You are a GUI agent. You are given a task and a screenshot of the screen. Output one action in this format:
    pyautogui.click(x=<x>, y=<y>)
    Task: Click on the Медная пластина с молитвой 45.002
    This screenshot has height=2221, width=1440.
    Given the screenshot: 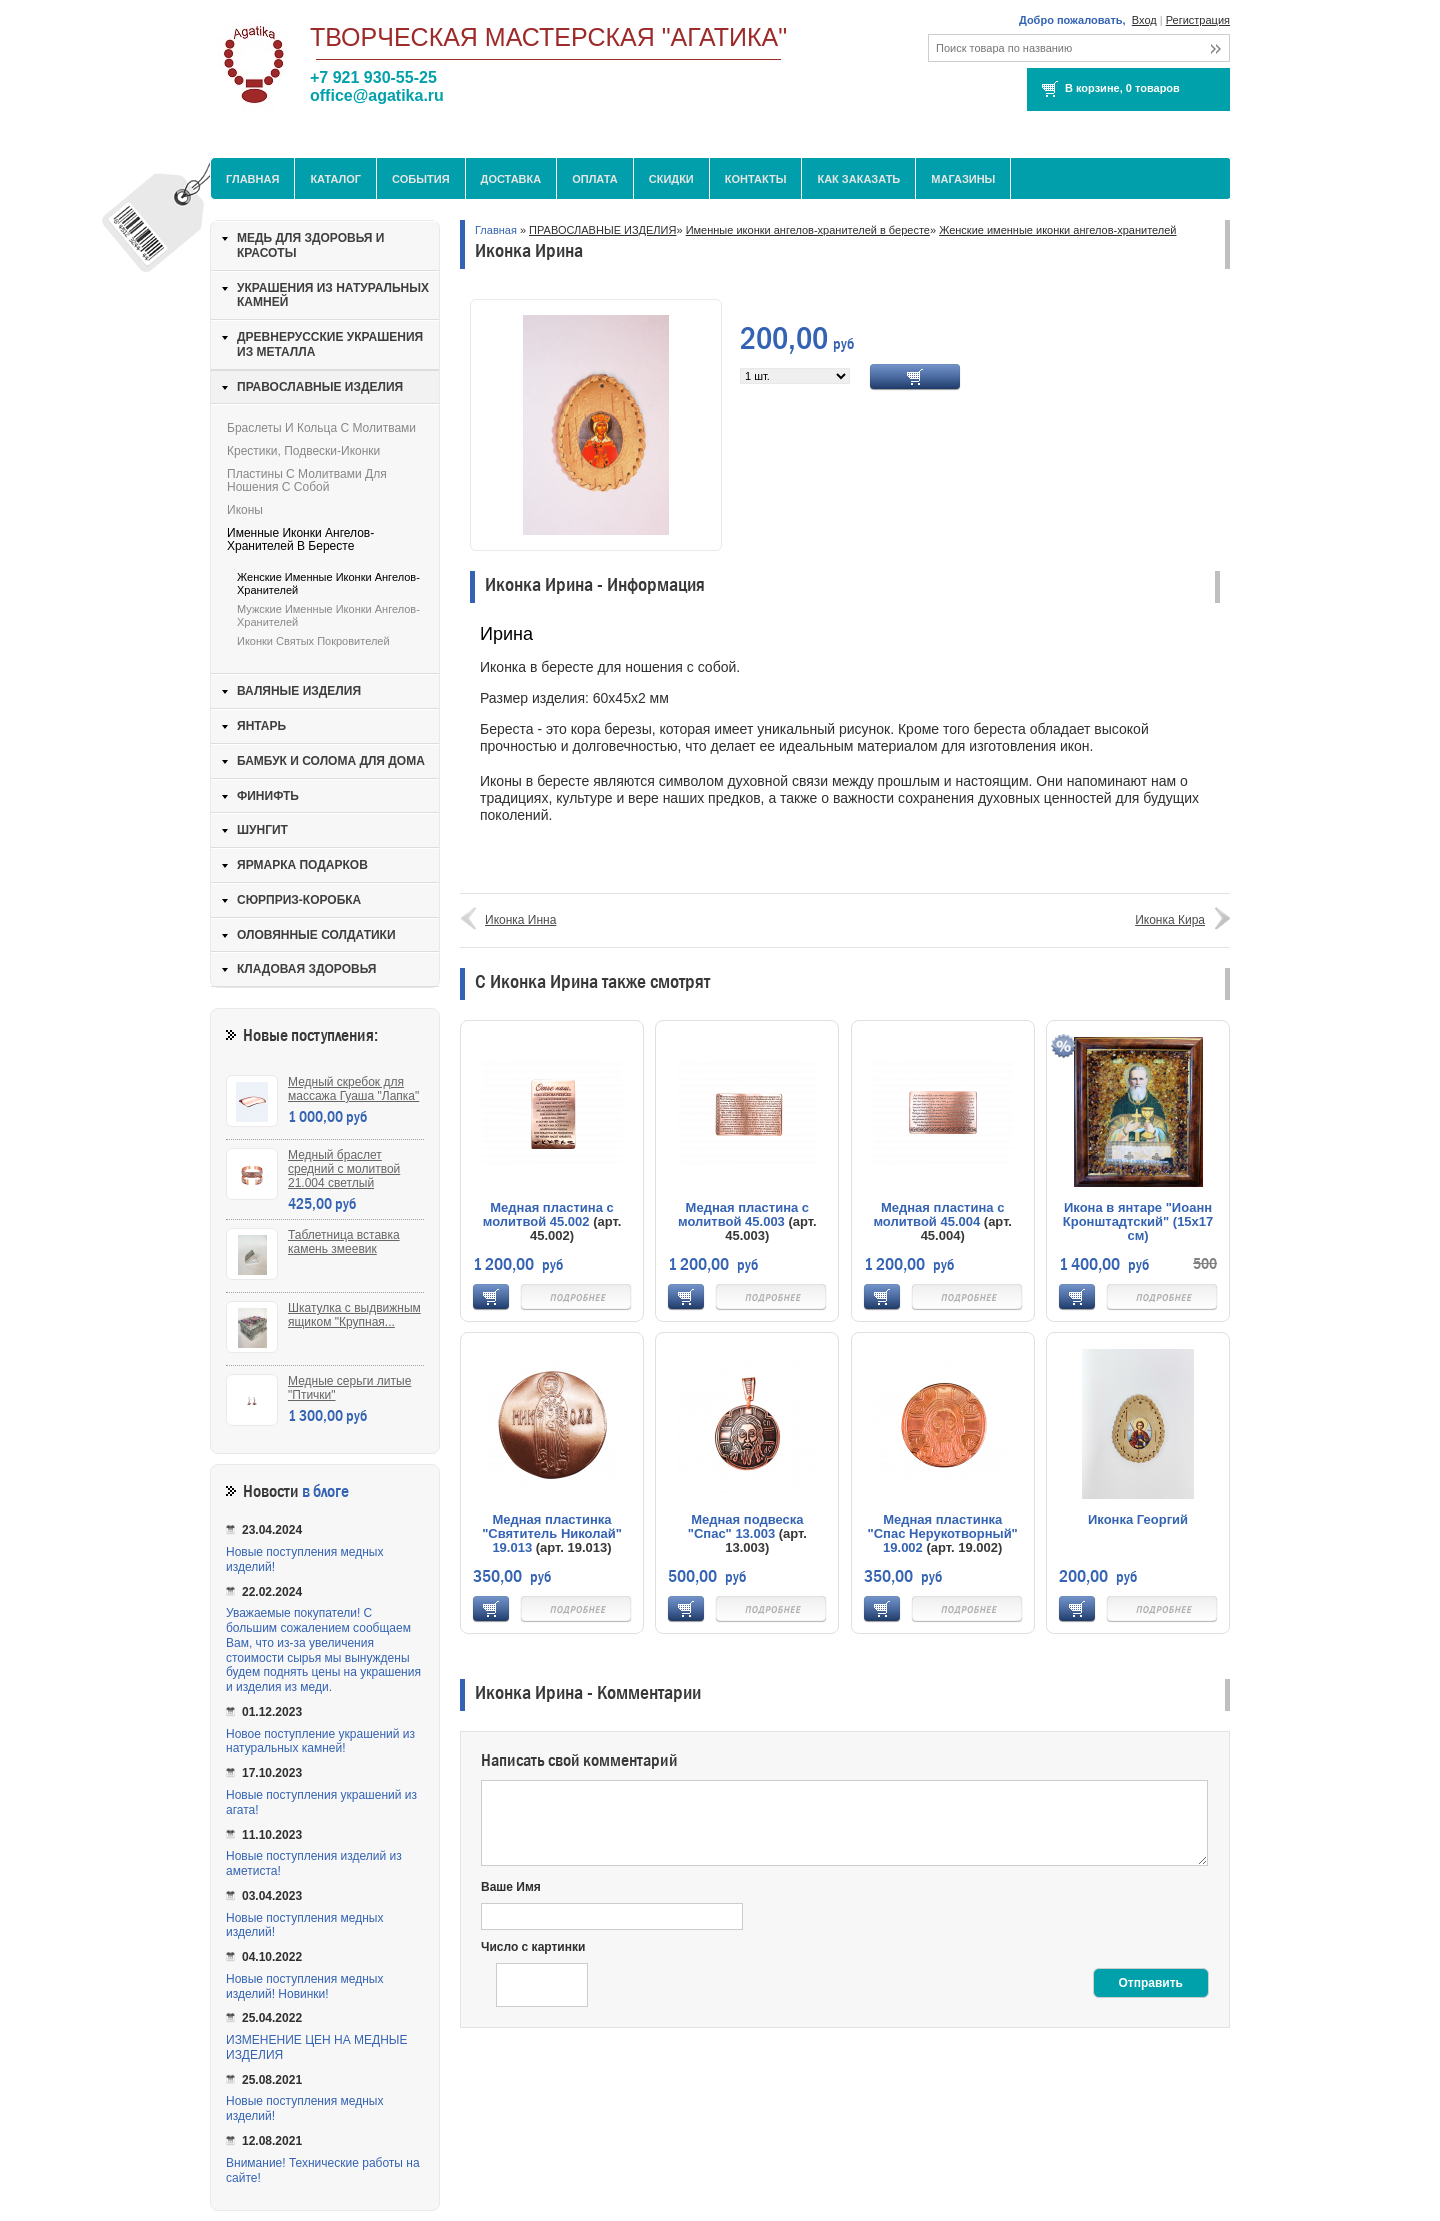 What is the action you would take?
    pyautogui.click(x=548, y=1214)
    